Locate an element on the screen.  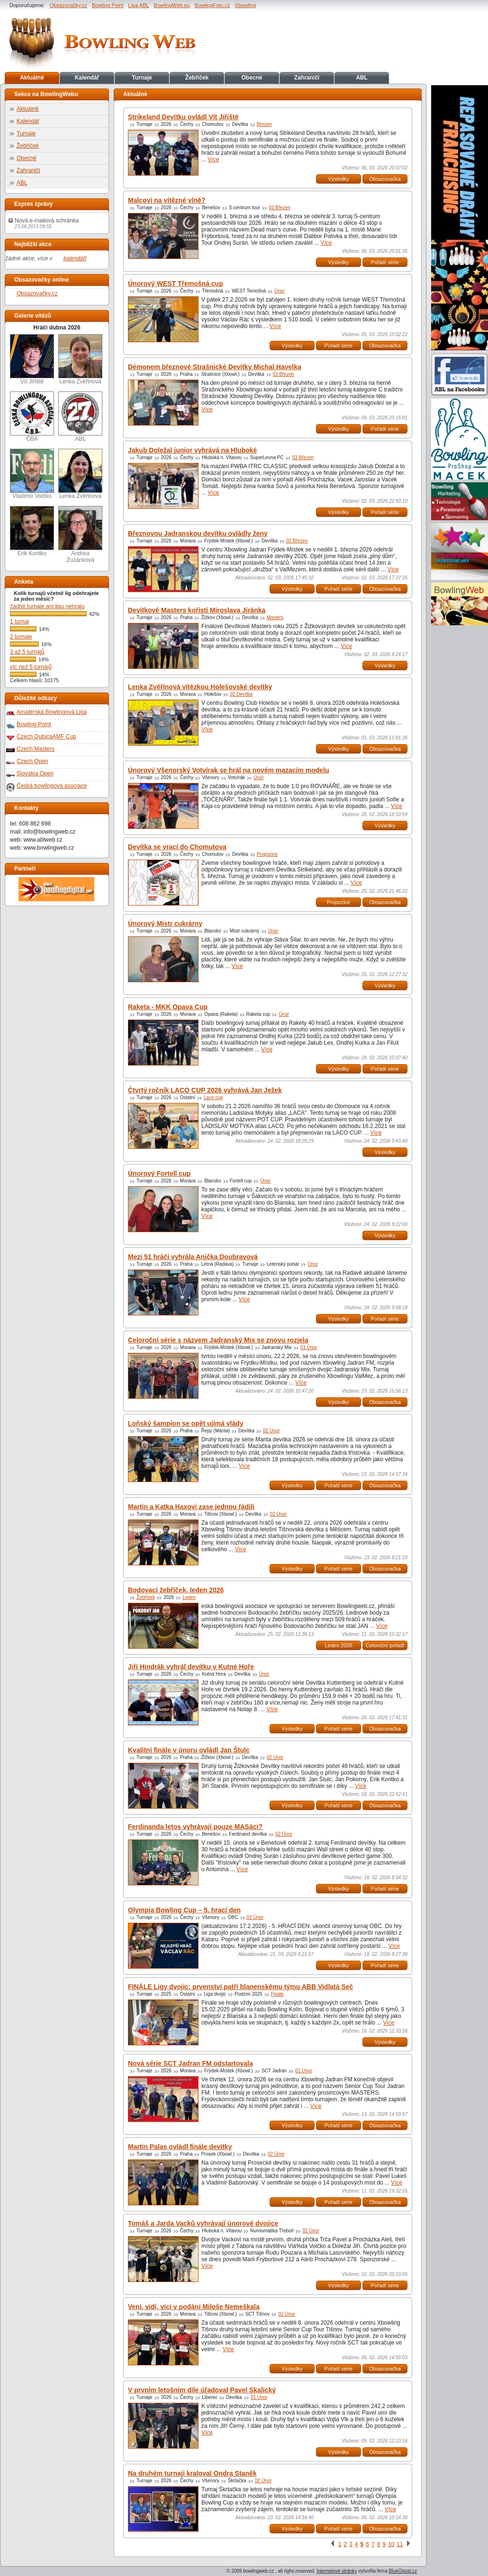
Kalendář is located at coordinates (87, 77).